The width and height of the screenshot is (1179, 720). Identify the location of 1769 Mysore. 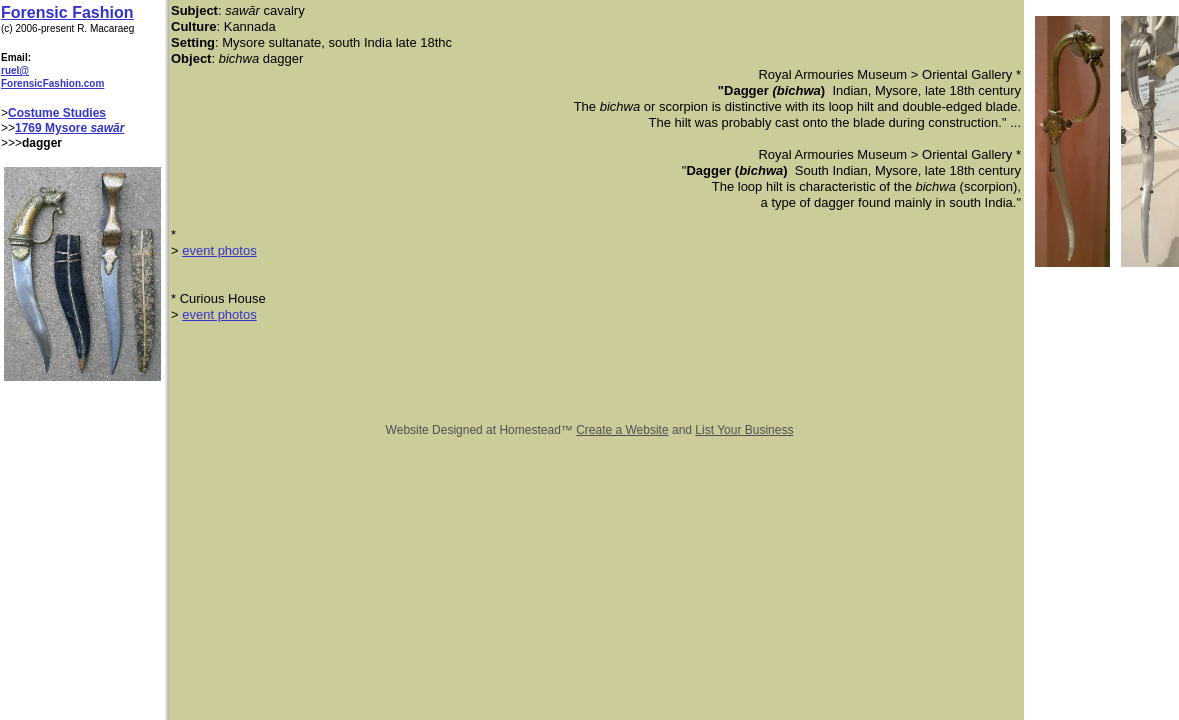
(52, 128).